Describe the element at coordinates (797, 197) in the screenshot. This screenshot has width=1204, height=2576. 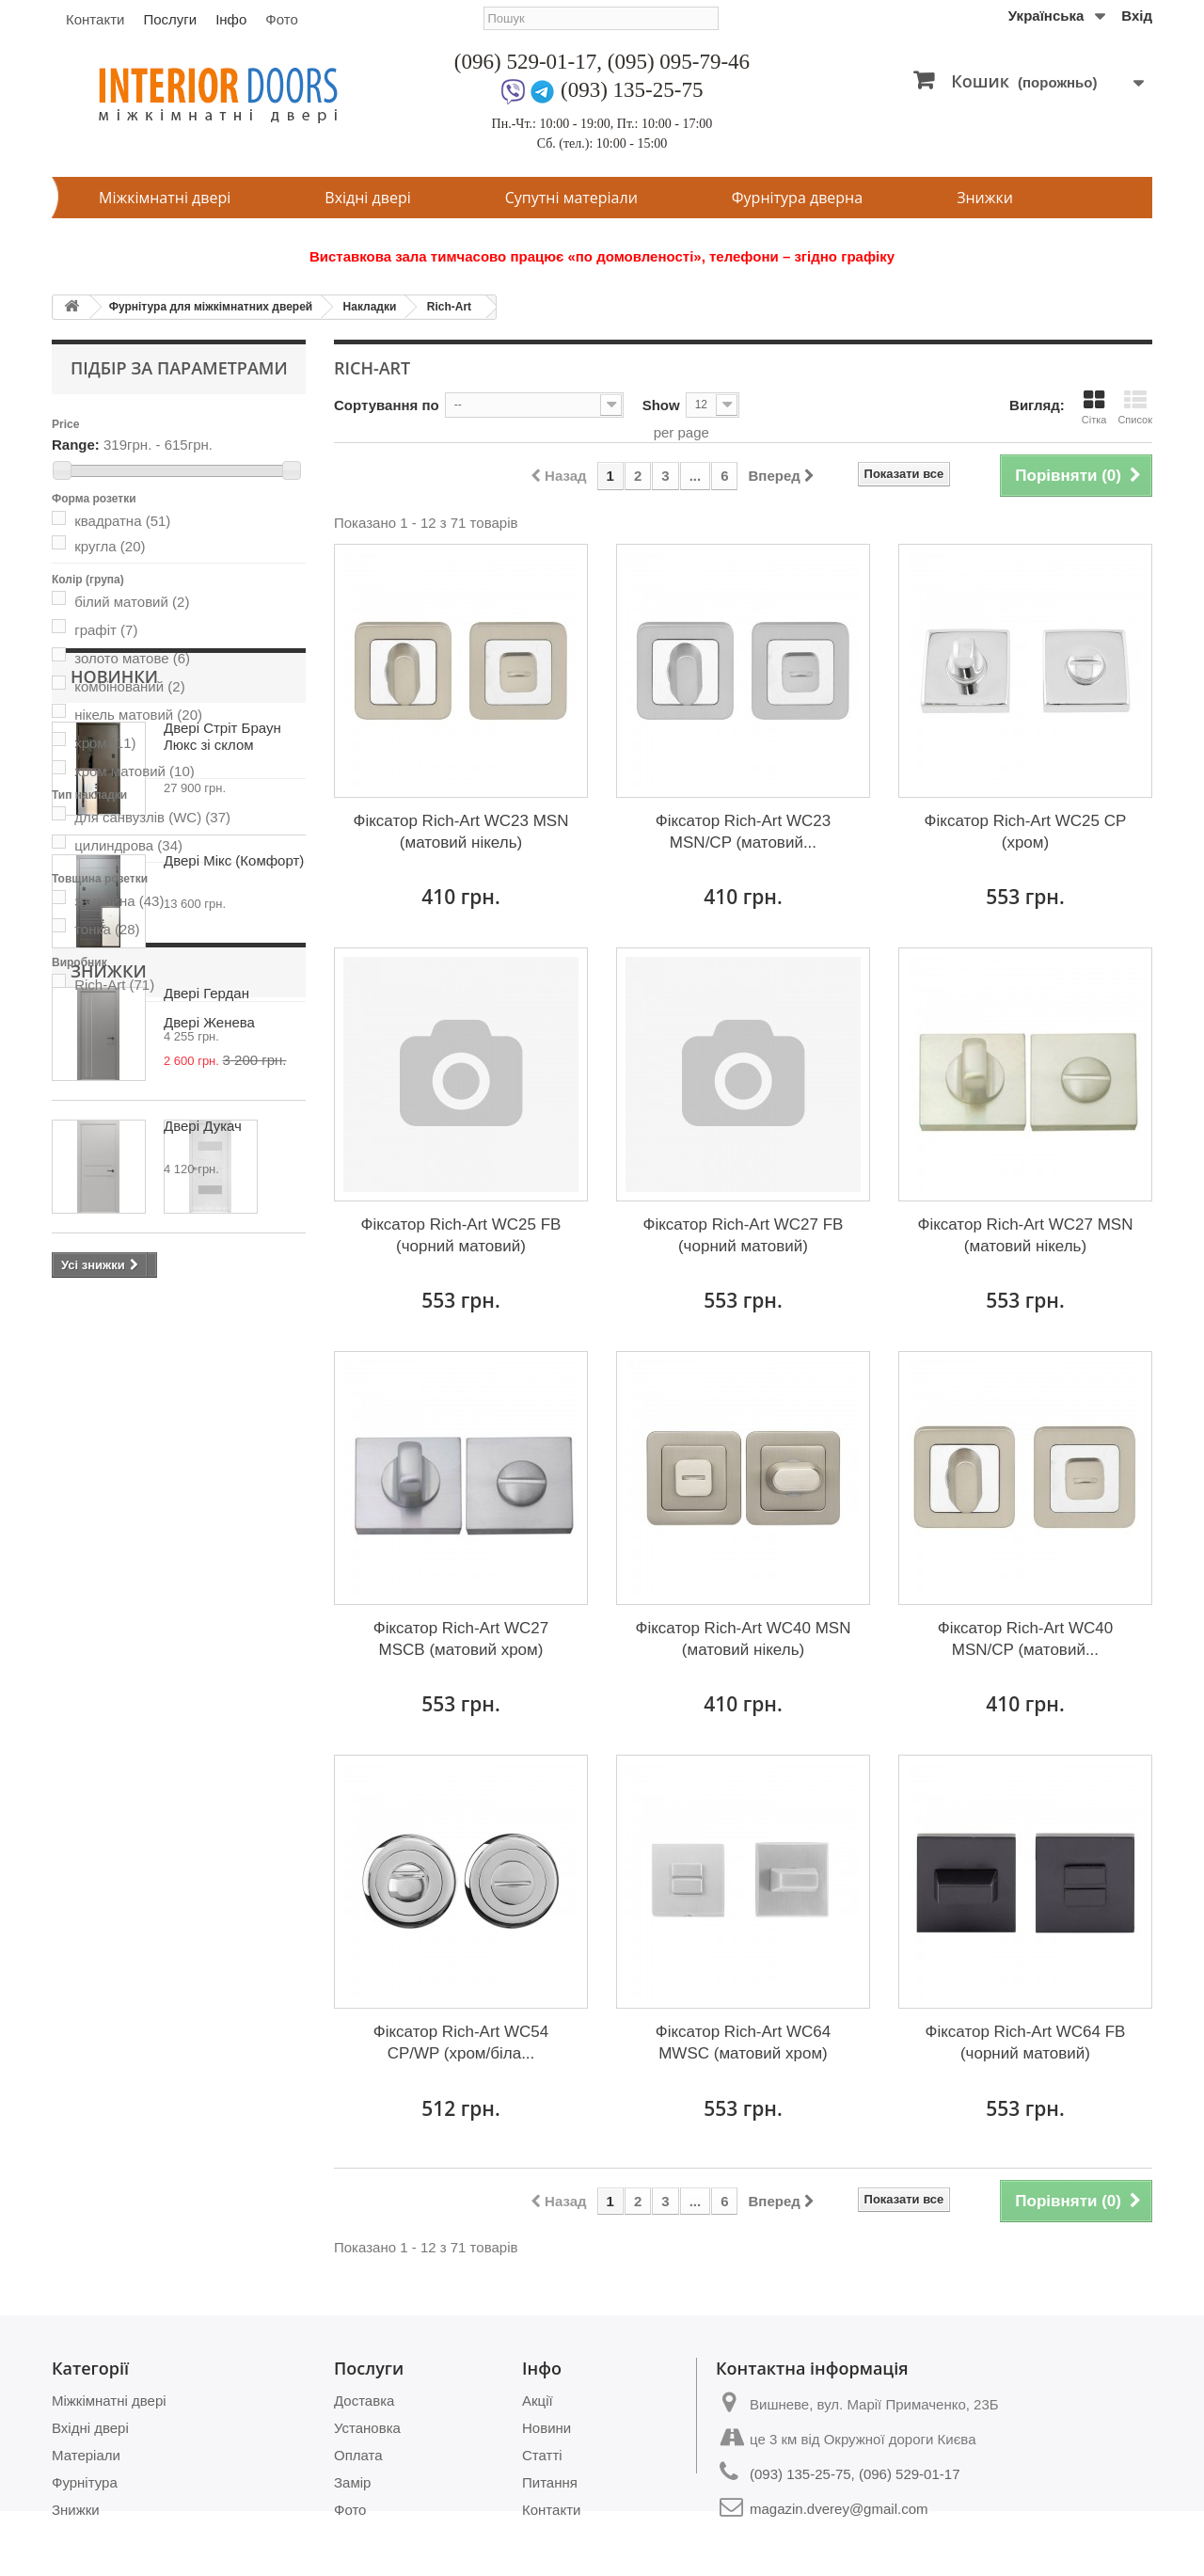
I see `Фурнітура дверна` at that location.